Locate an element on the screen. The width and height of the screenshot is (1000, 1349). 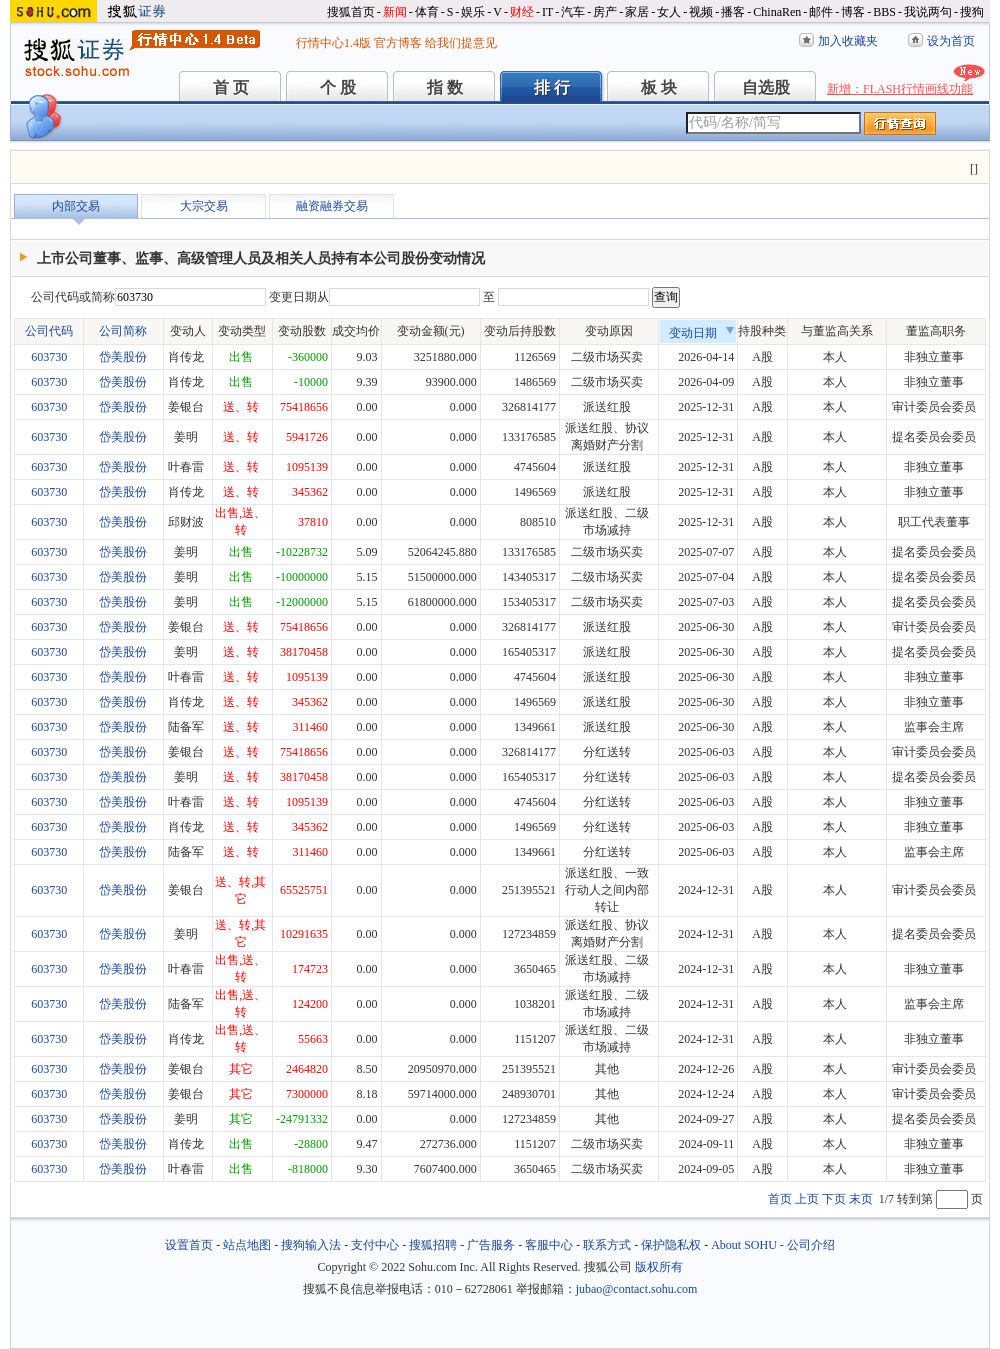
加入收藏夹 is located at coordinates (848, 41).